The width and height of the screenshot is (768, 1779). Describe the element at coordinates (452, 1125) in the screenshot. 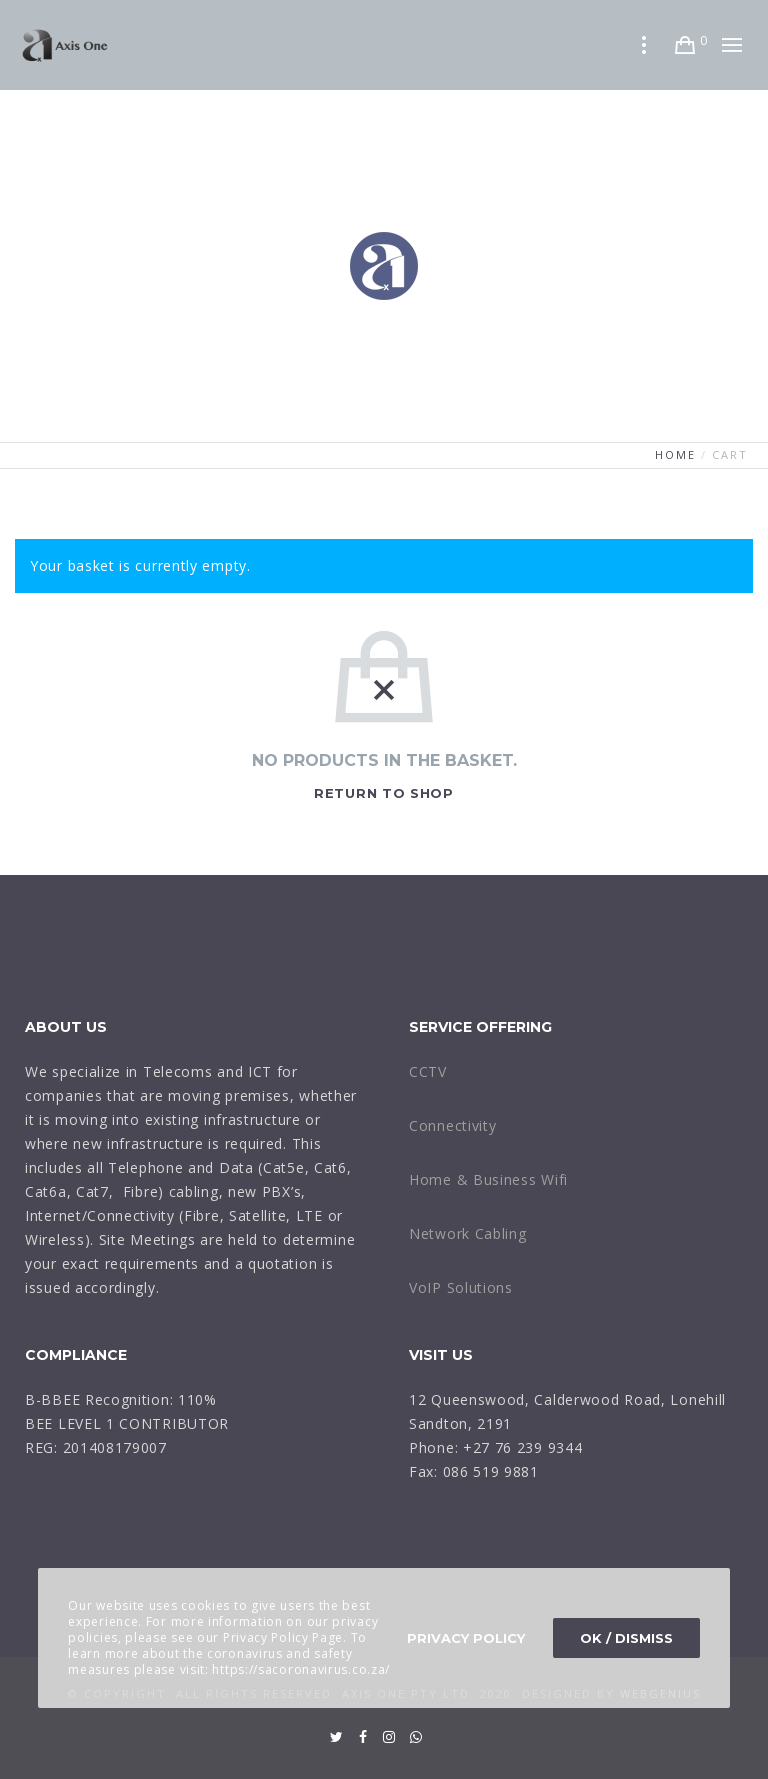

I see `Connectivity` at that location.